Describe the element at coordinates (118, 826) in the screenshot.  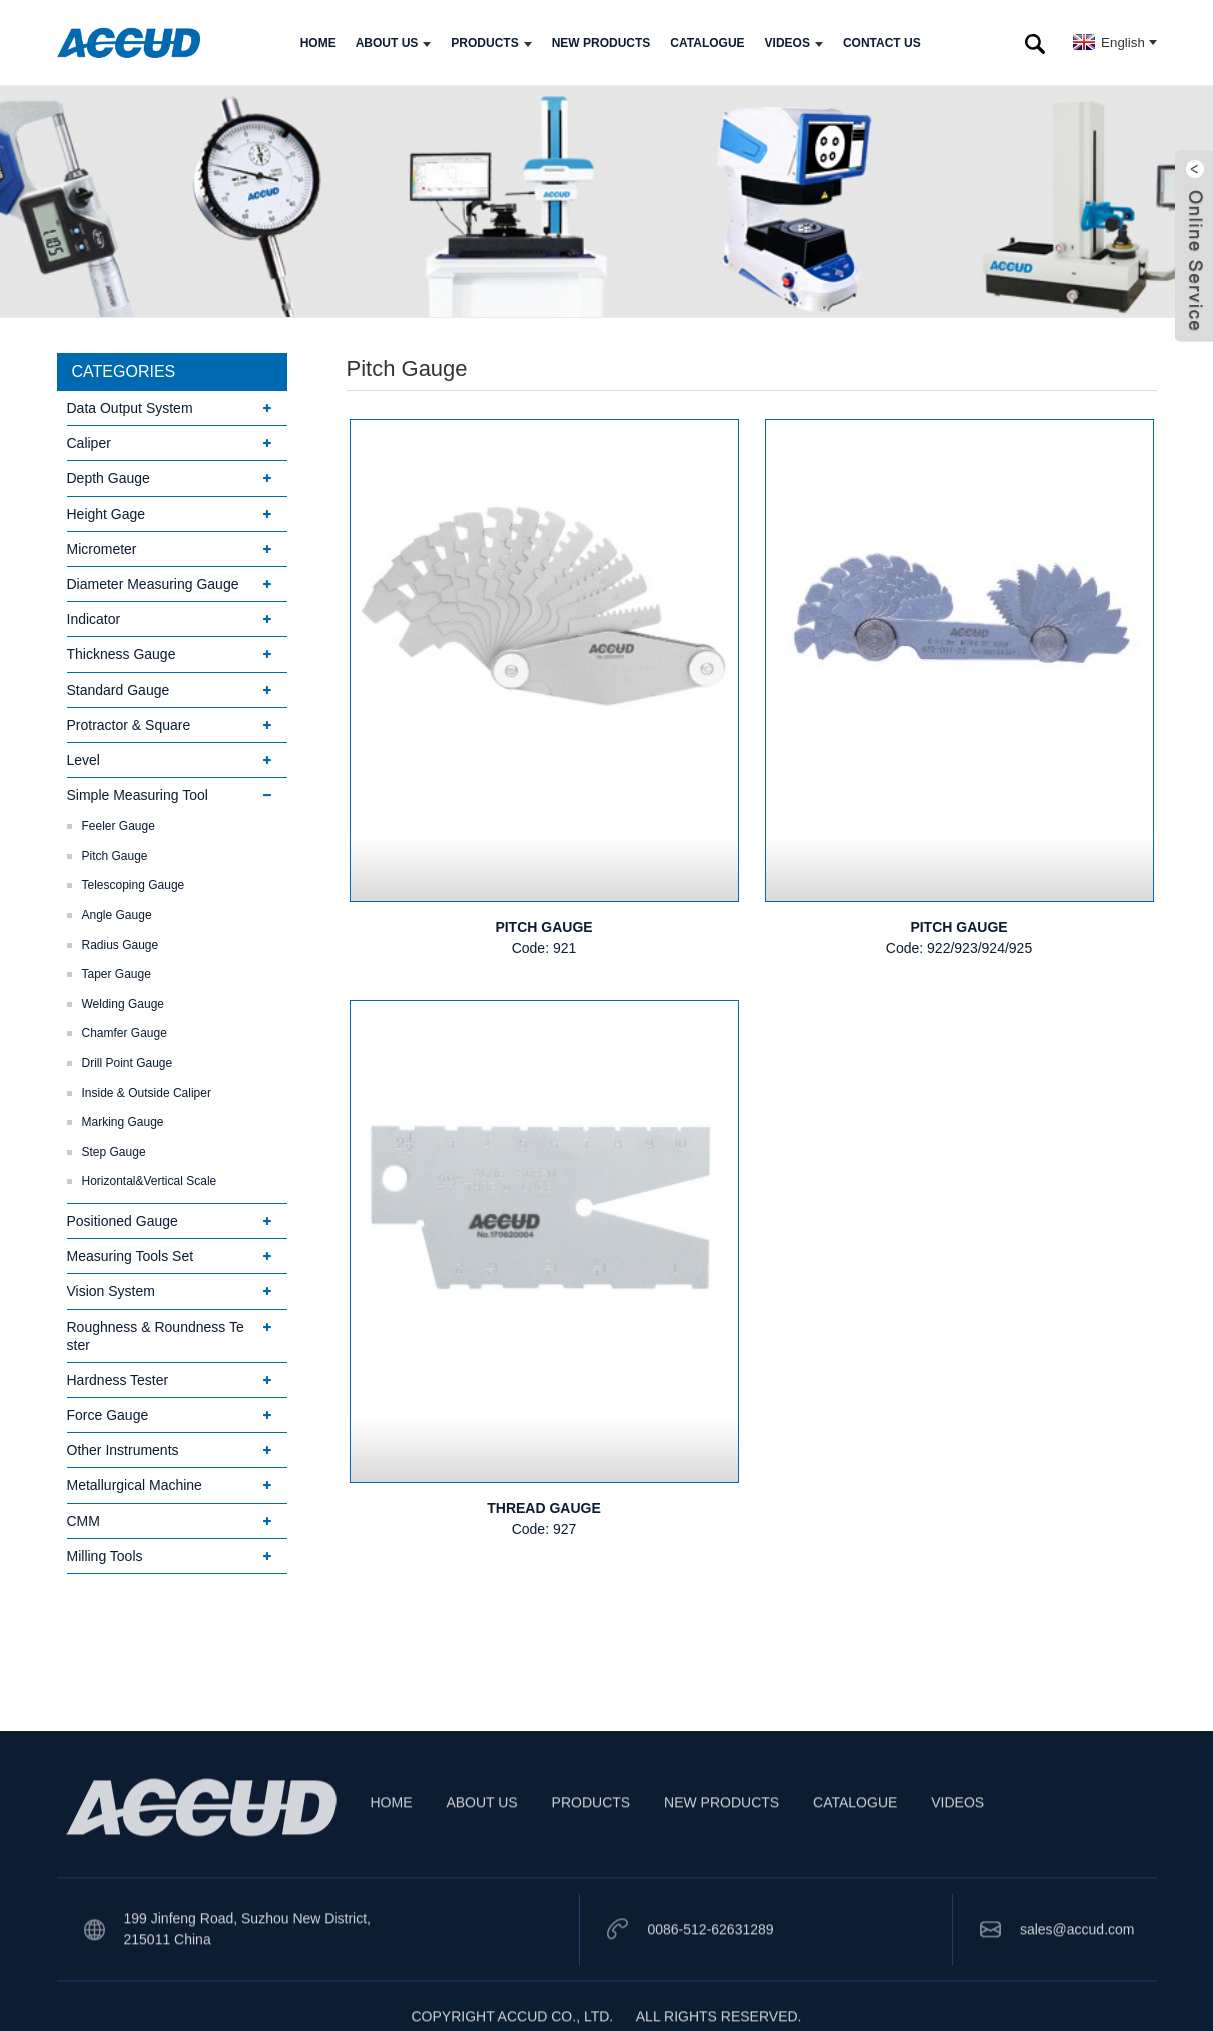
I see `Feeler Gauge` at that location.